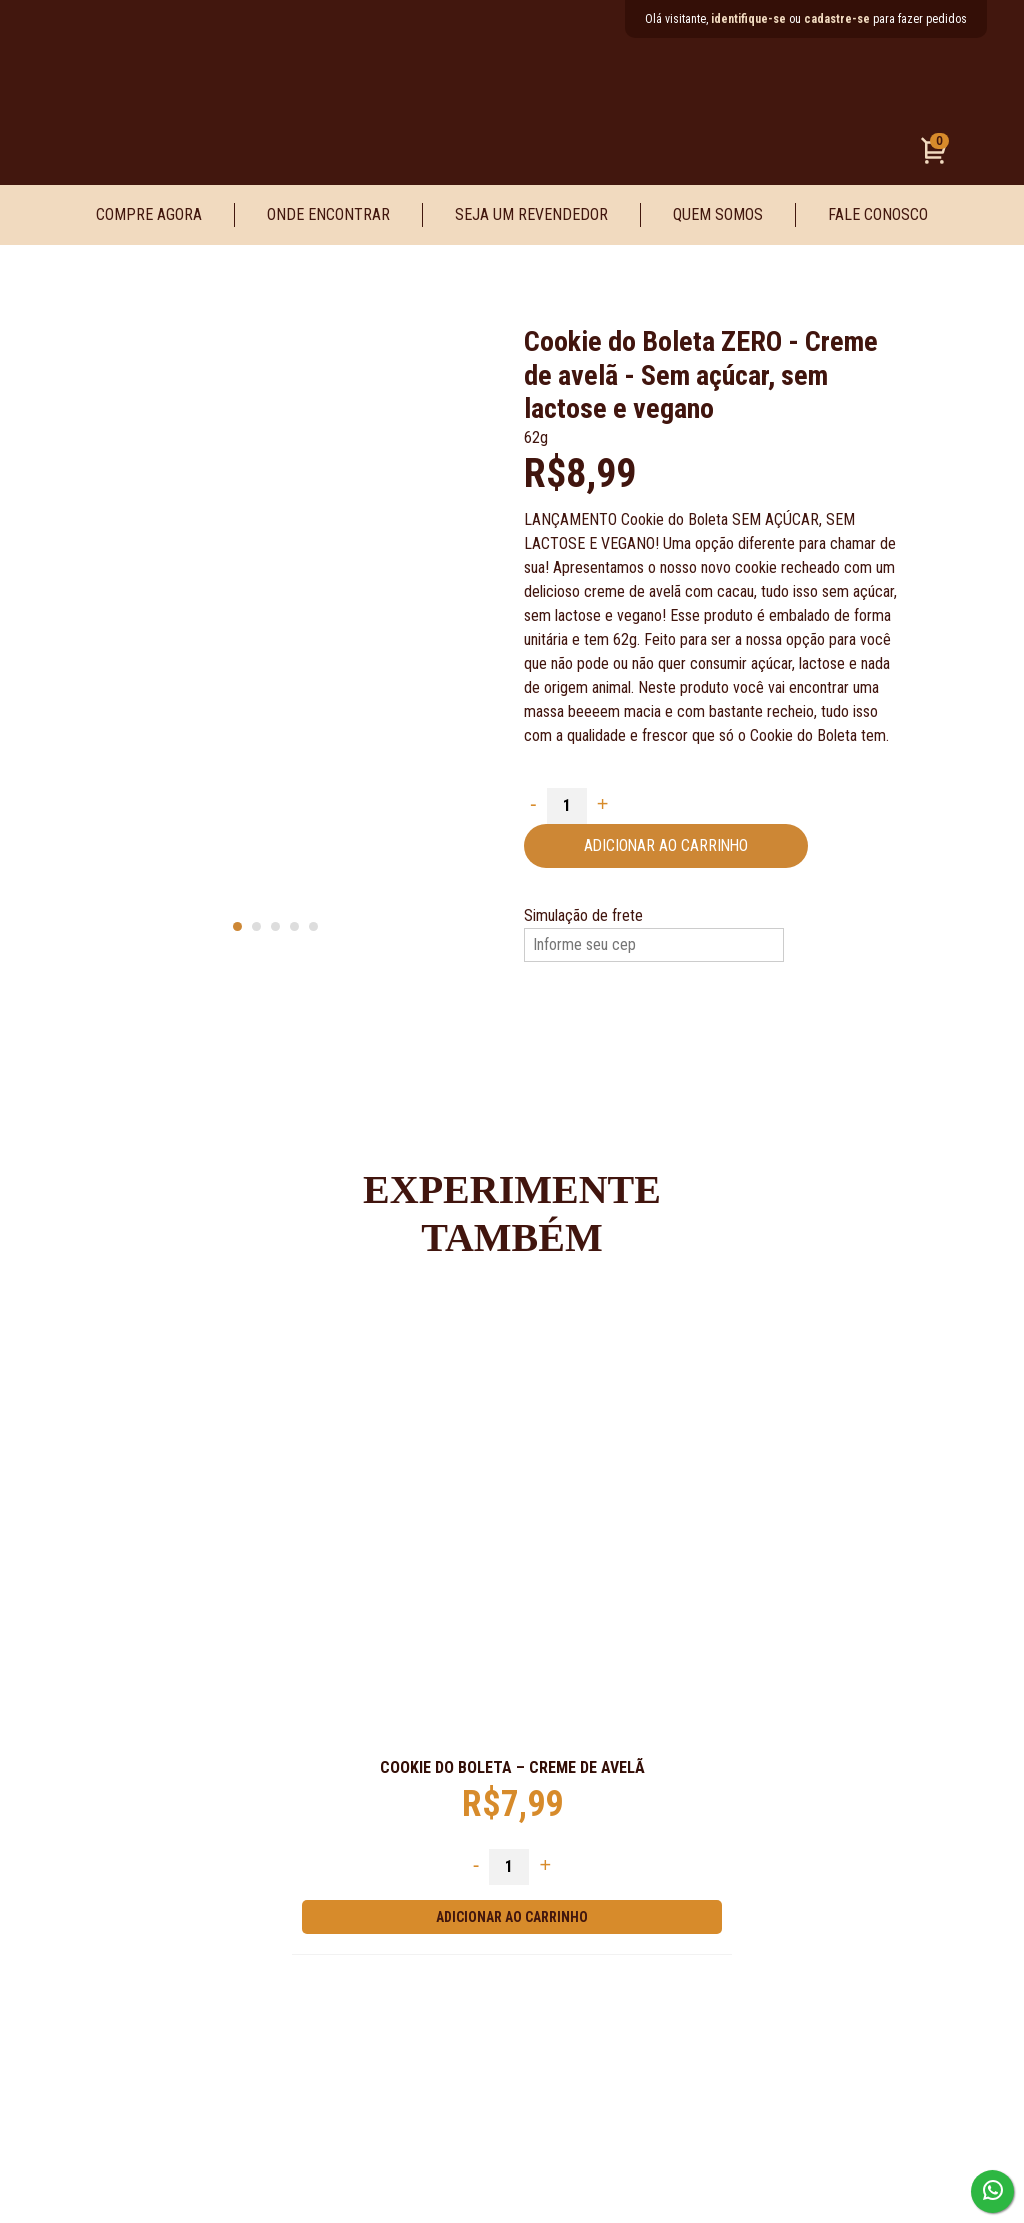 This screenshot has height=2223, width=1024. I want to click on Fale Conosco, so click(878, 214).